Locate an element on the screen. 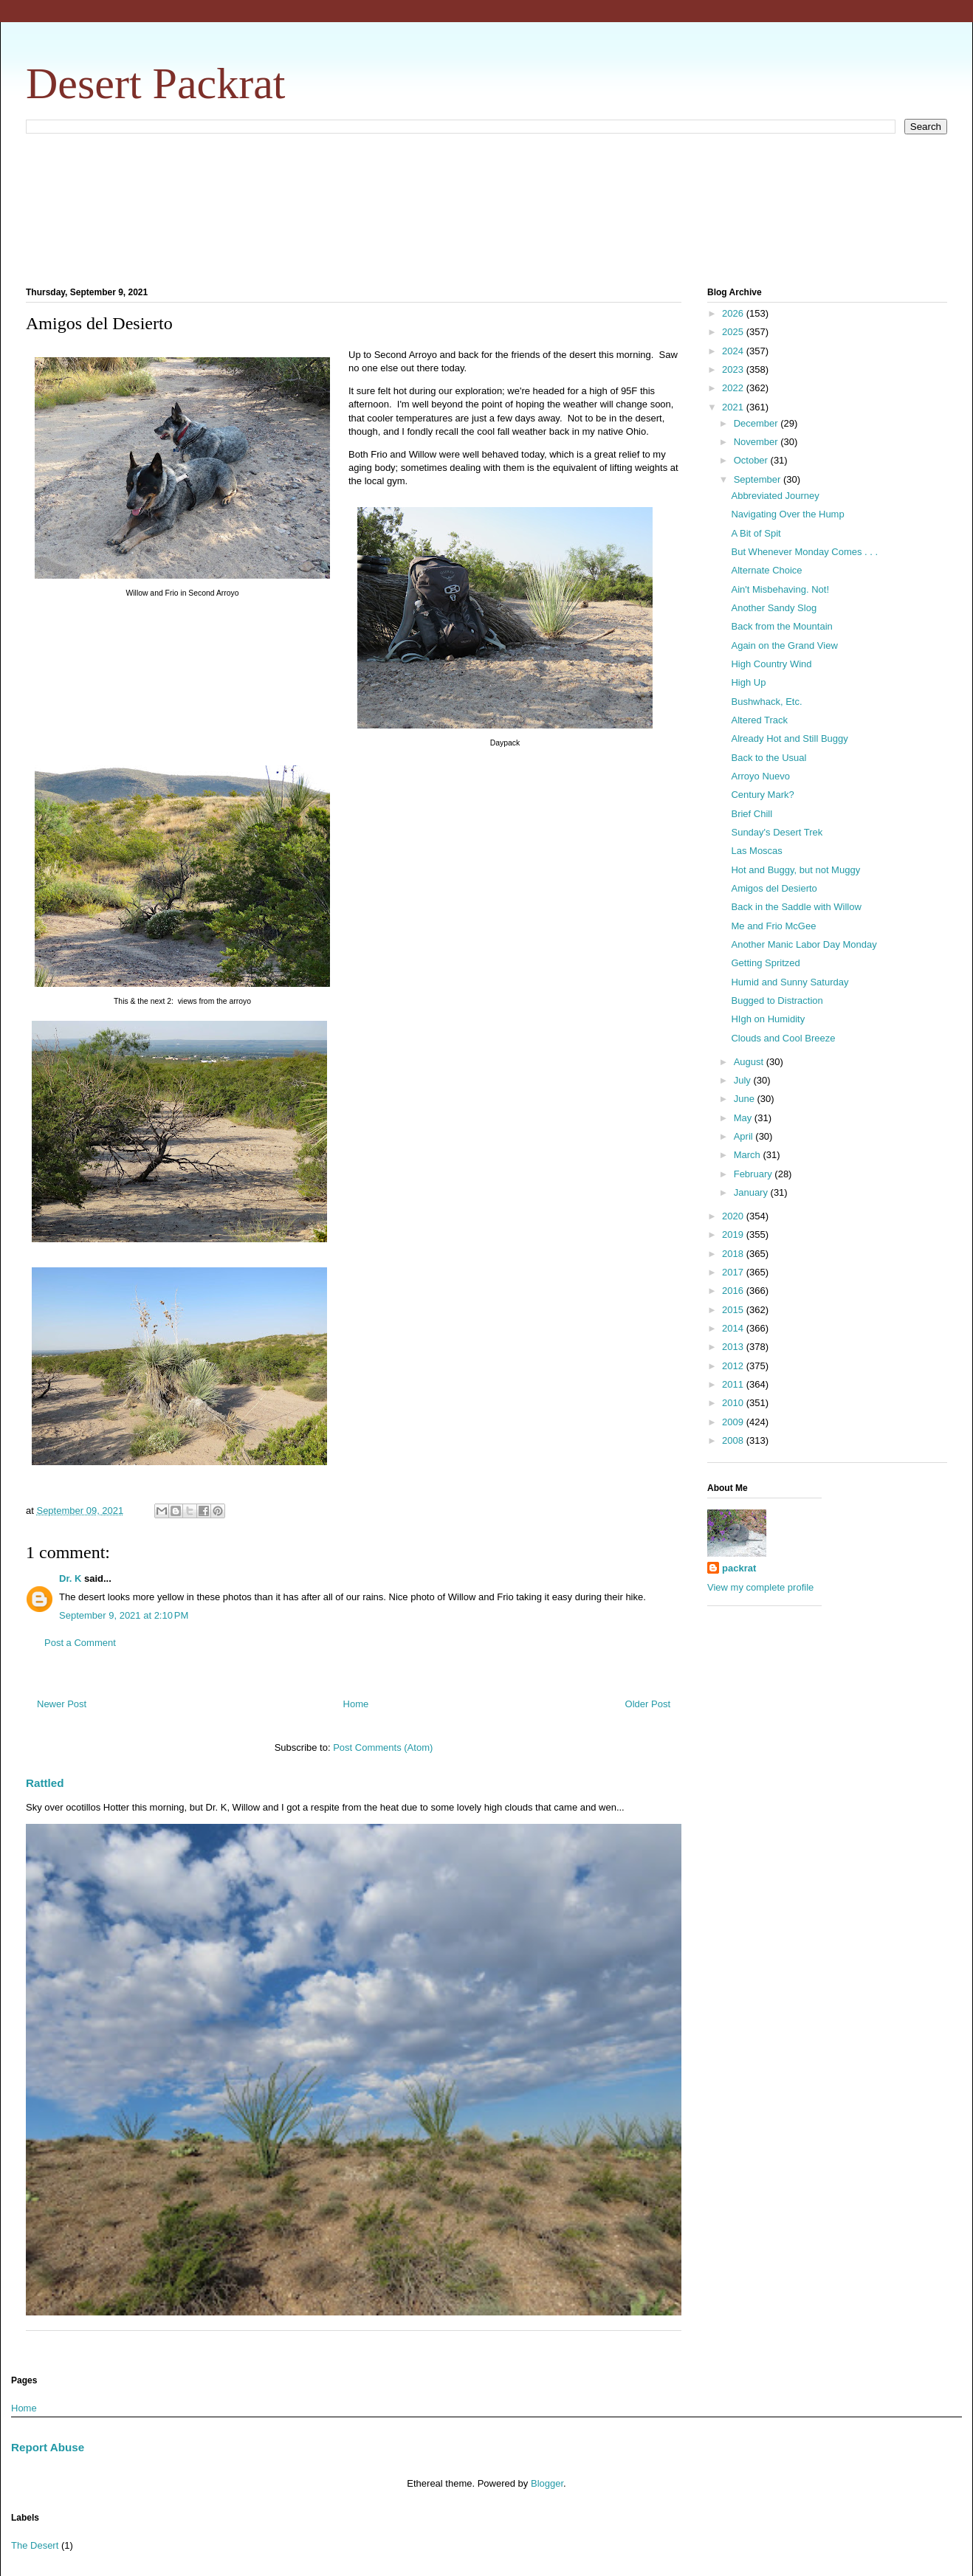  Getting Spritzed is located at coordinates (765, 962).